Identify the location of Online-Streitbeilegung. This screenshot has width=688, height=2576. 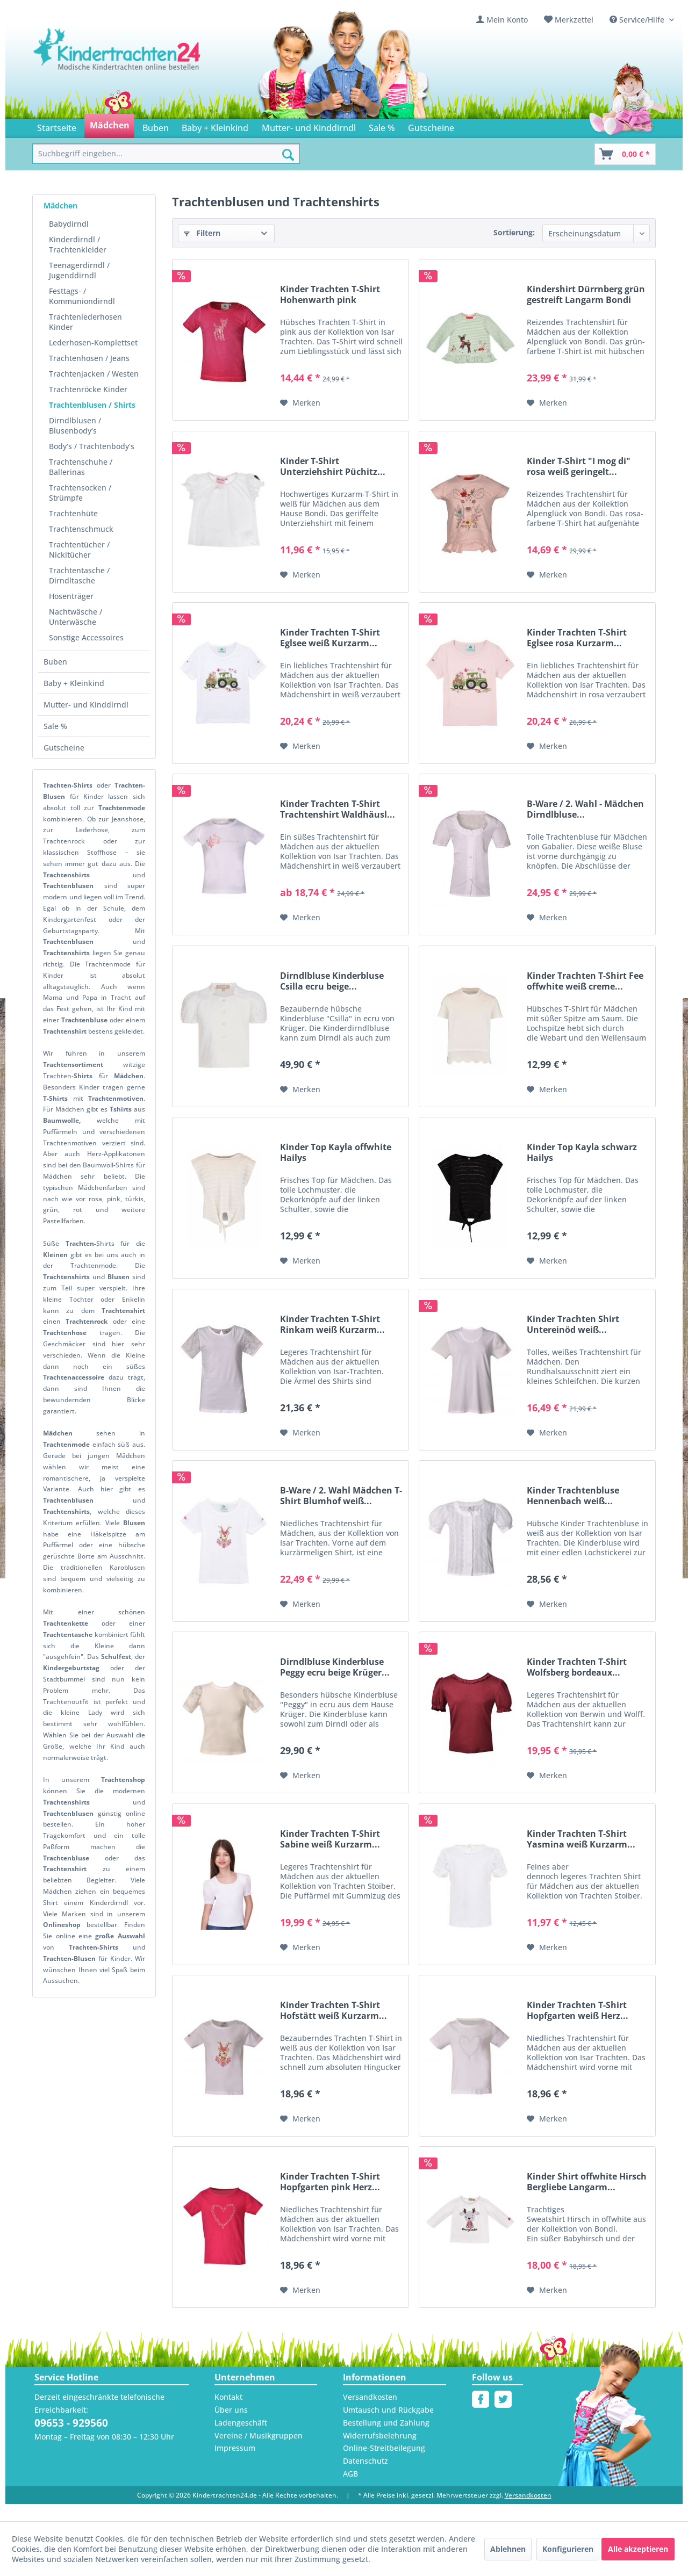
(384, 2448).